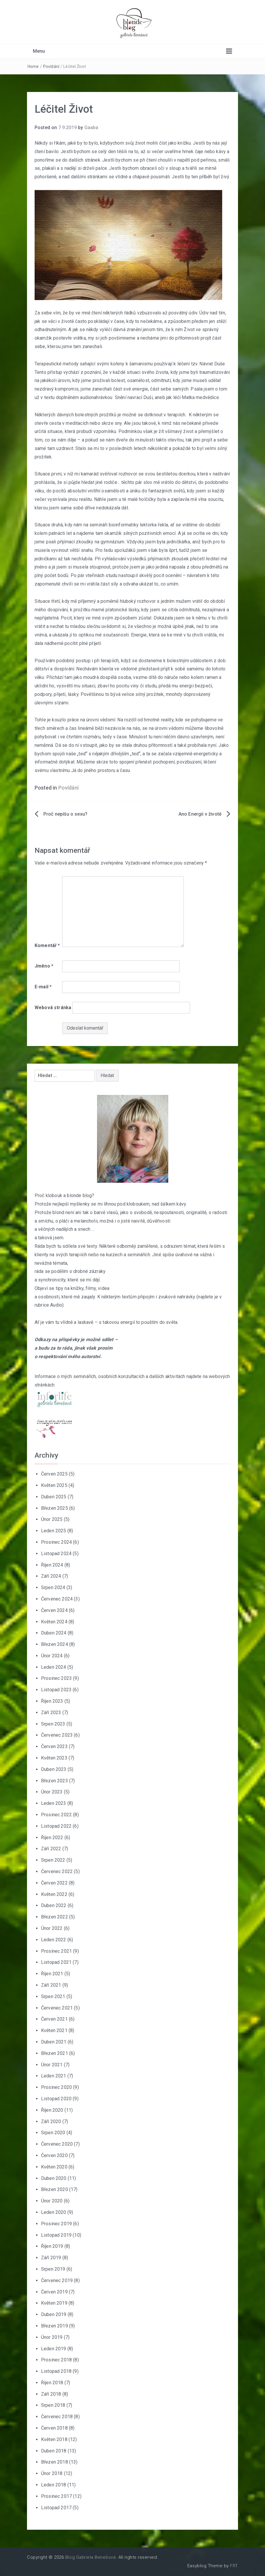 This screenshot has height=2576, width=265. Describe the element at coordinates (56, 2507) in the screenshot. I see `Listopad 2017` at that location.